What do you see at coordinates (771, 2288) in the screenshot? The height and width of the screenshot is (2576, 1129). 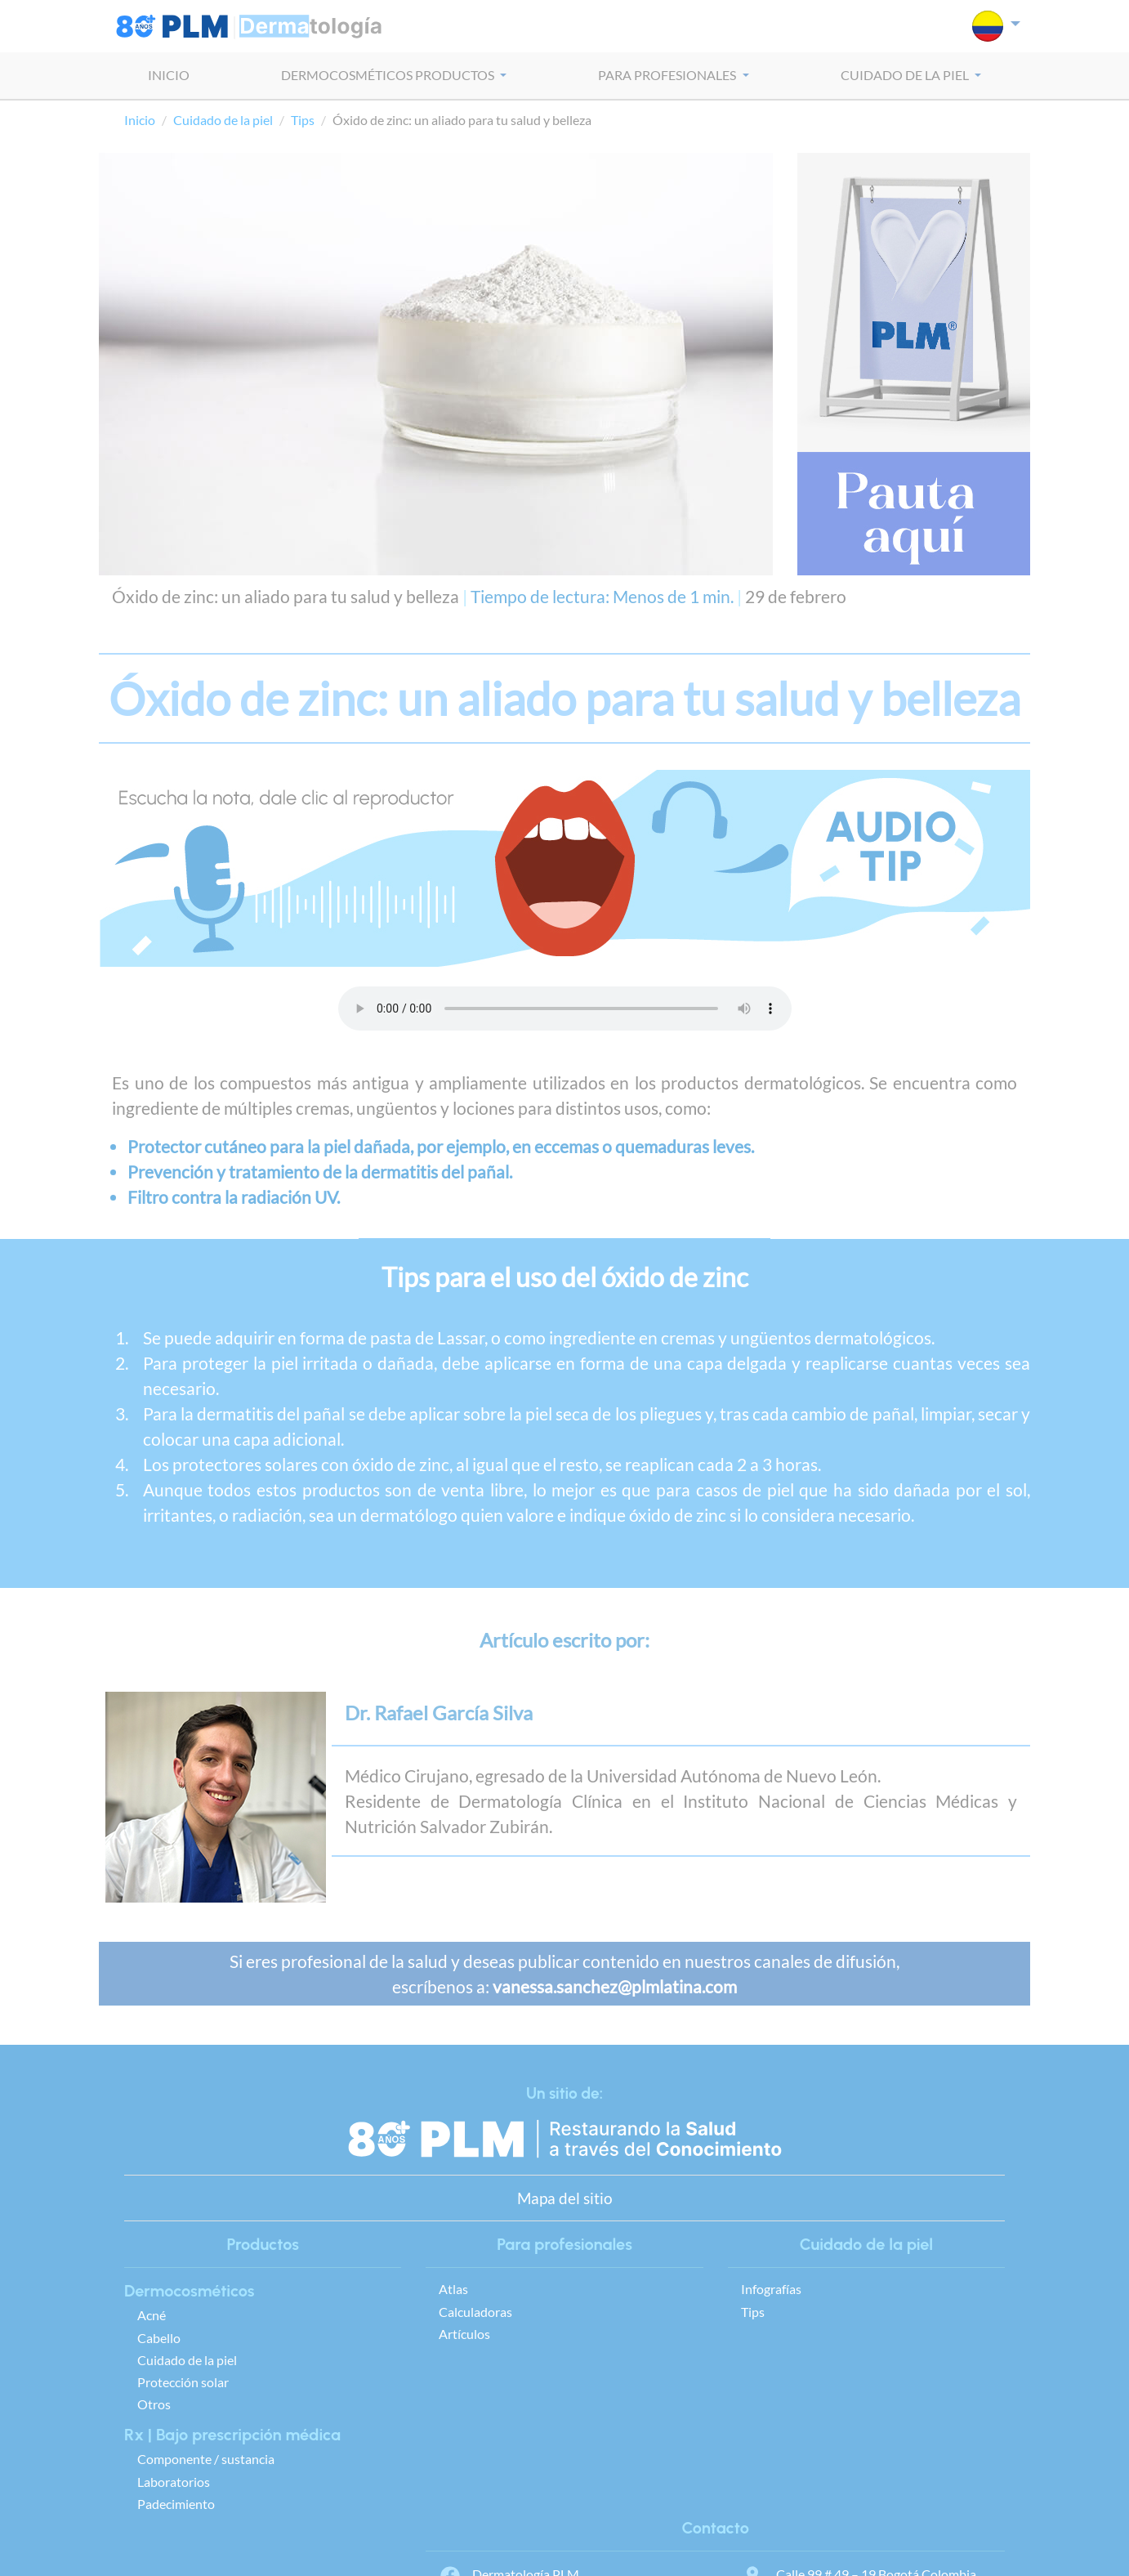 I see `Infografías` at bounding box center [771, 2288].